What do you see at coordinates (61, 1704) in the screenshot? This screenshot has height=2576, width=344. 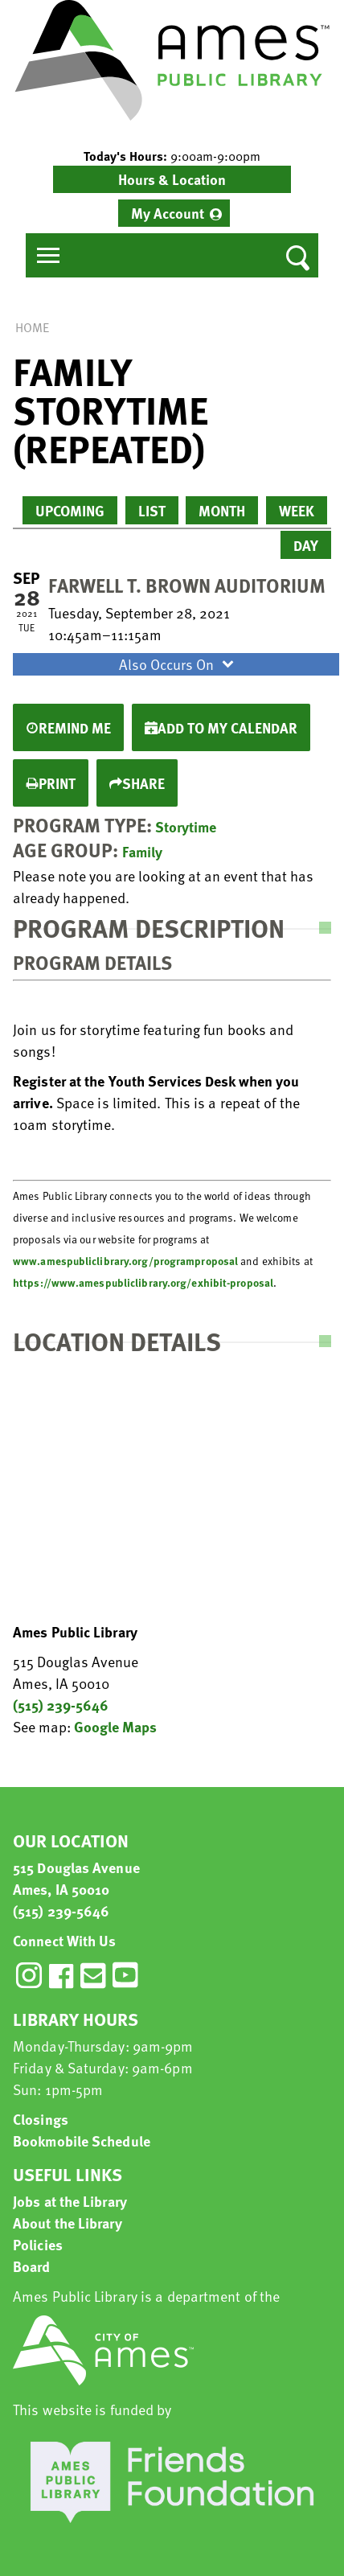 I see `(515) 239-5646` at bounding box center [61, 1704].